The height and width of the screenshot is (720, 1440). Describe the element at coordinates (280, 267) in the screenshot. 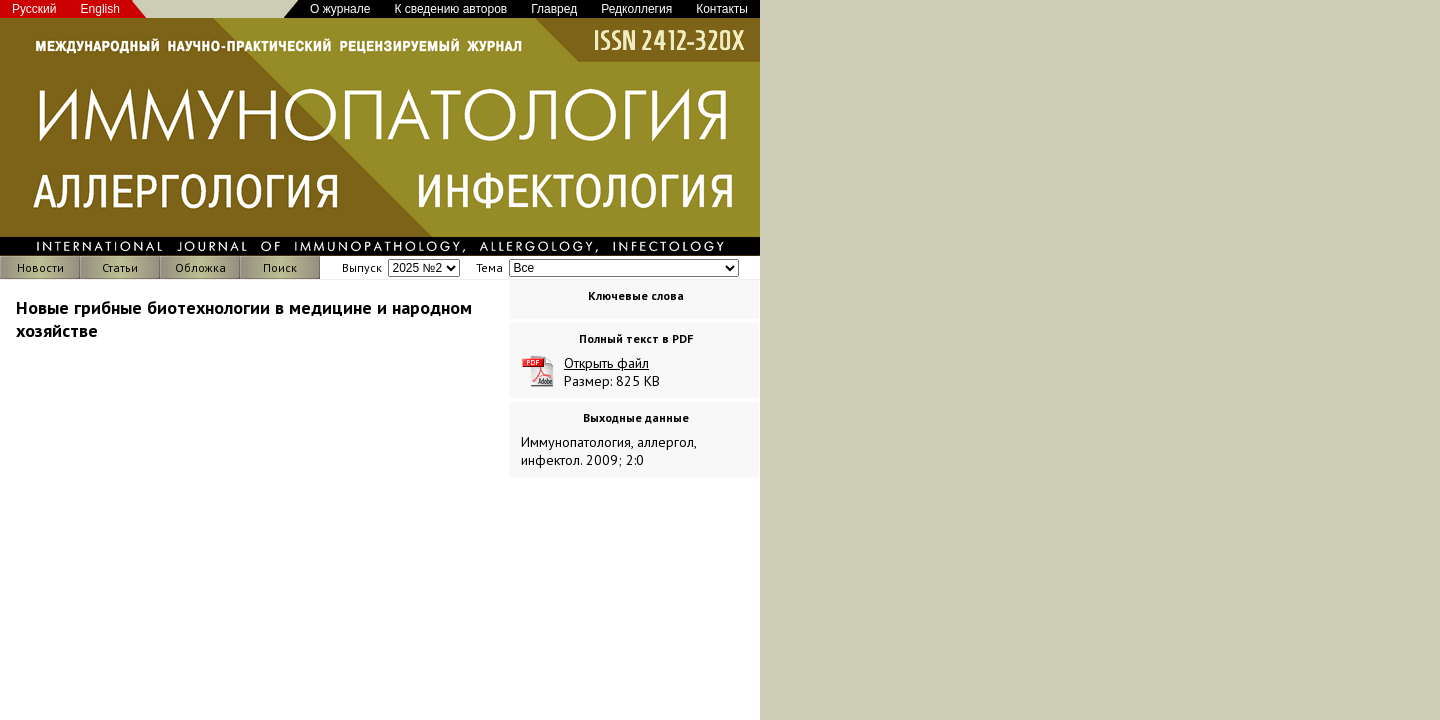

I see `Поиск` at that location.